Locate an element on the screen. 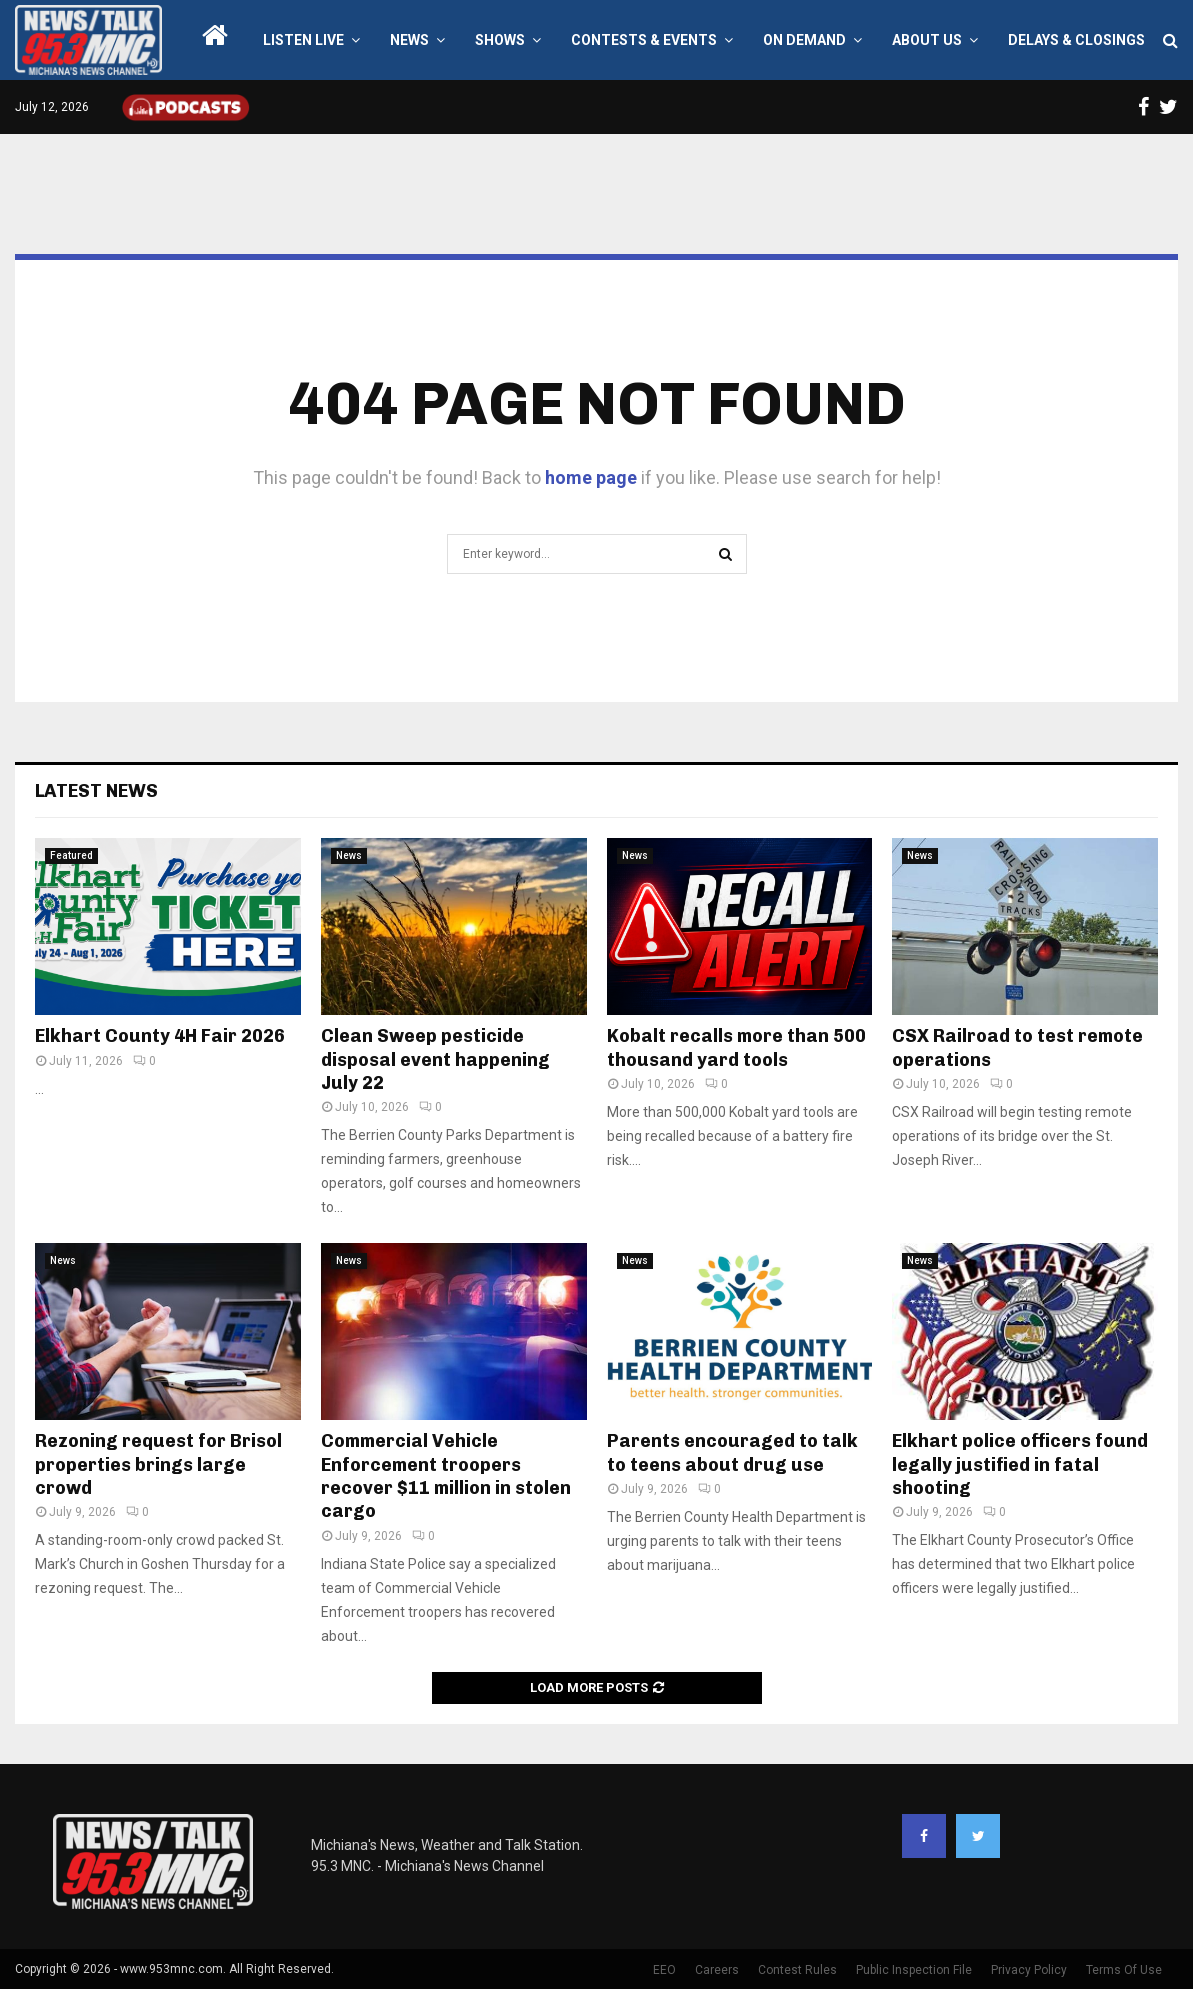 Image resolution: width=1193 pixels, height=1989 pixels. Public Inspection File is located at coordinates (914, 1970).